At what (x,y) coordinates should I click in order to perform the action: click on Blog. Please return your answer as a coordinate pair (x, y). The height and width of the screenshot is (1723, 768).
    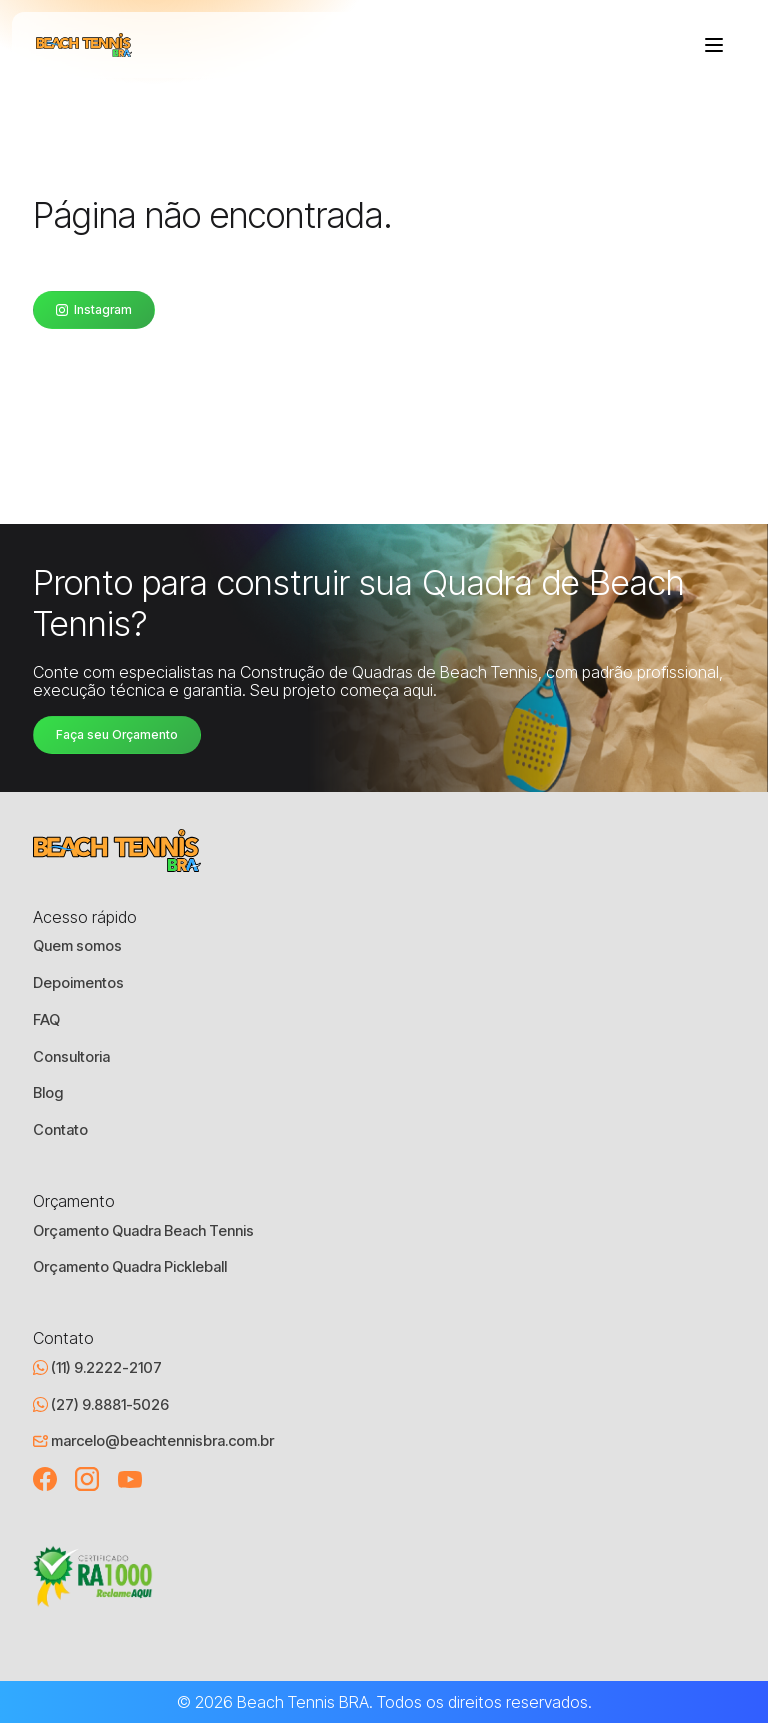
    Looking at the image, I should click on (48, 1093).